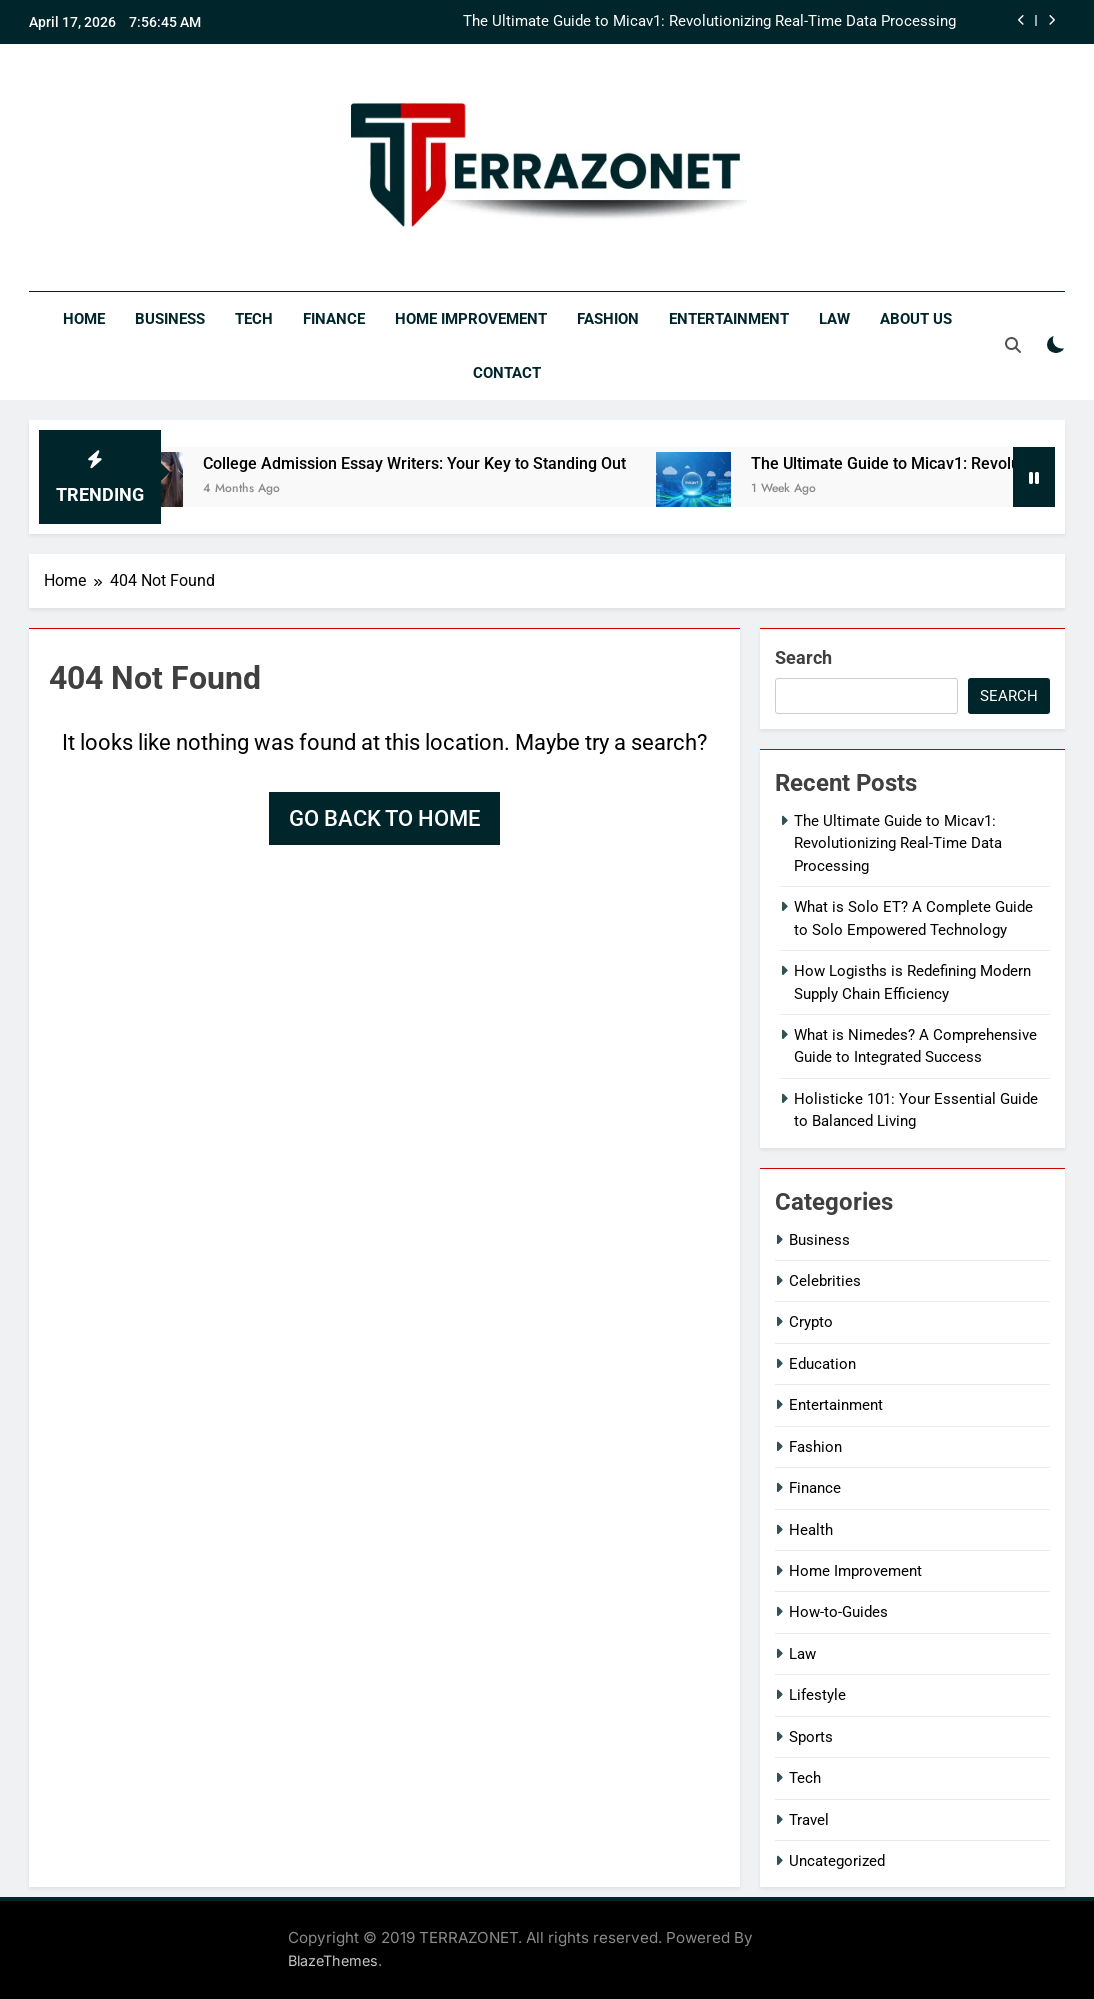  What do you see at coordinates (834, 319) in the screenshot?
I see `Law` at bounding box center [834, 319].